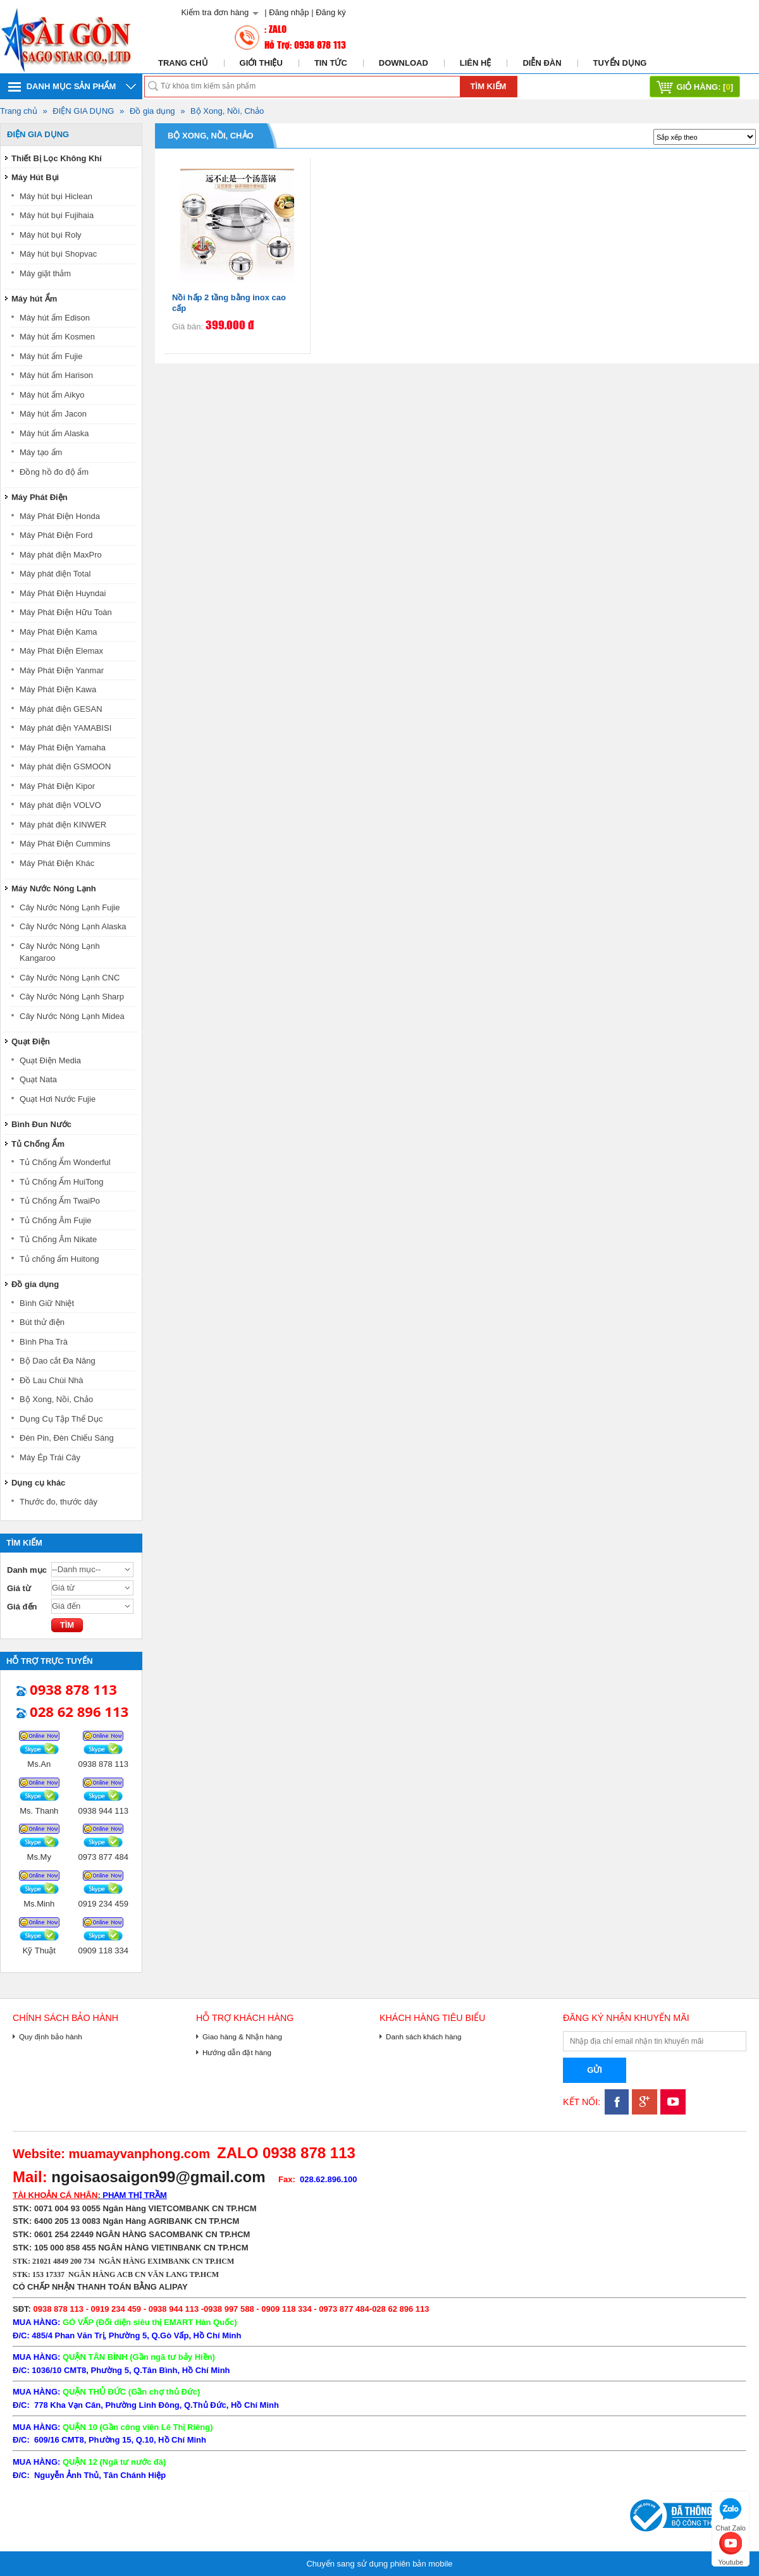 The height and width of the screenshot is (2576, 759). Describe the element at coordinates (59, 1259) in the screenshot. I see `Tủ chống ẩm Huitong` at that location.